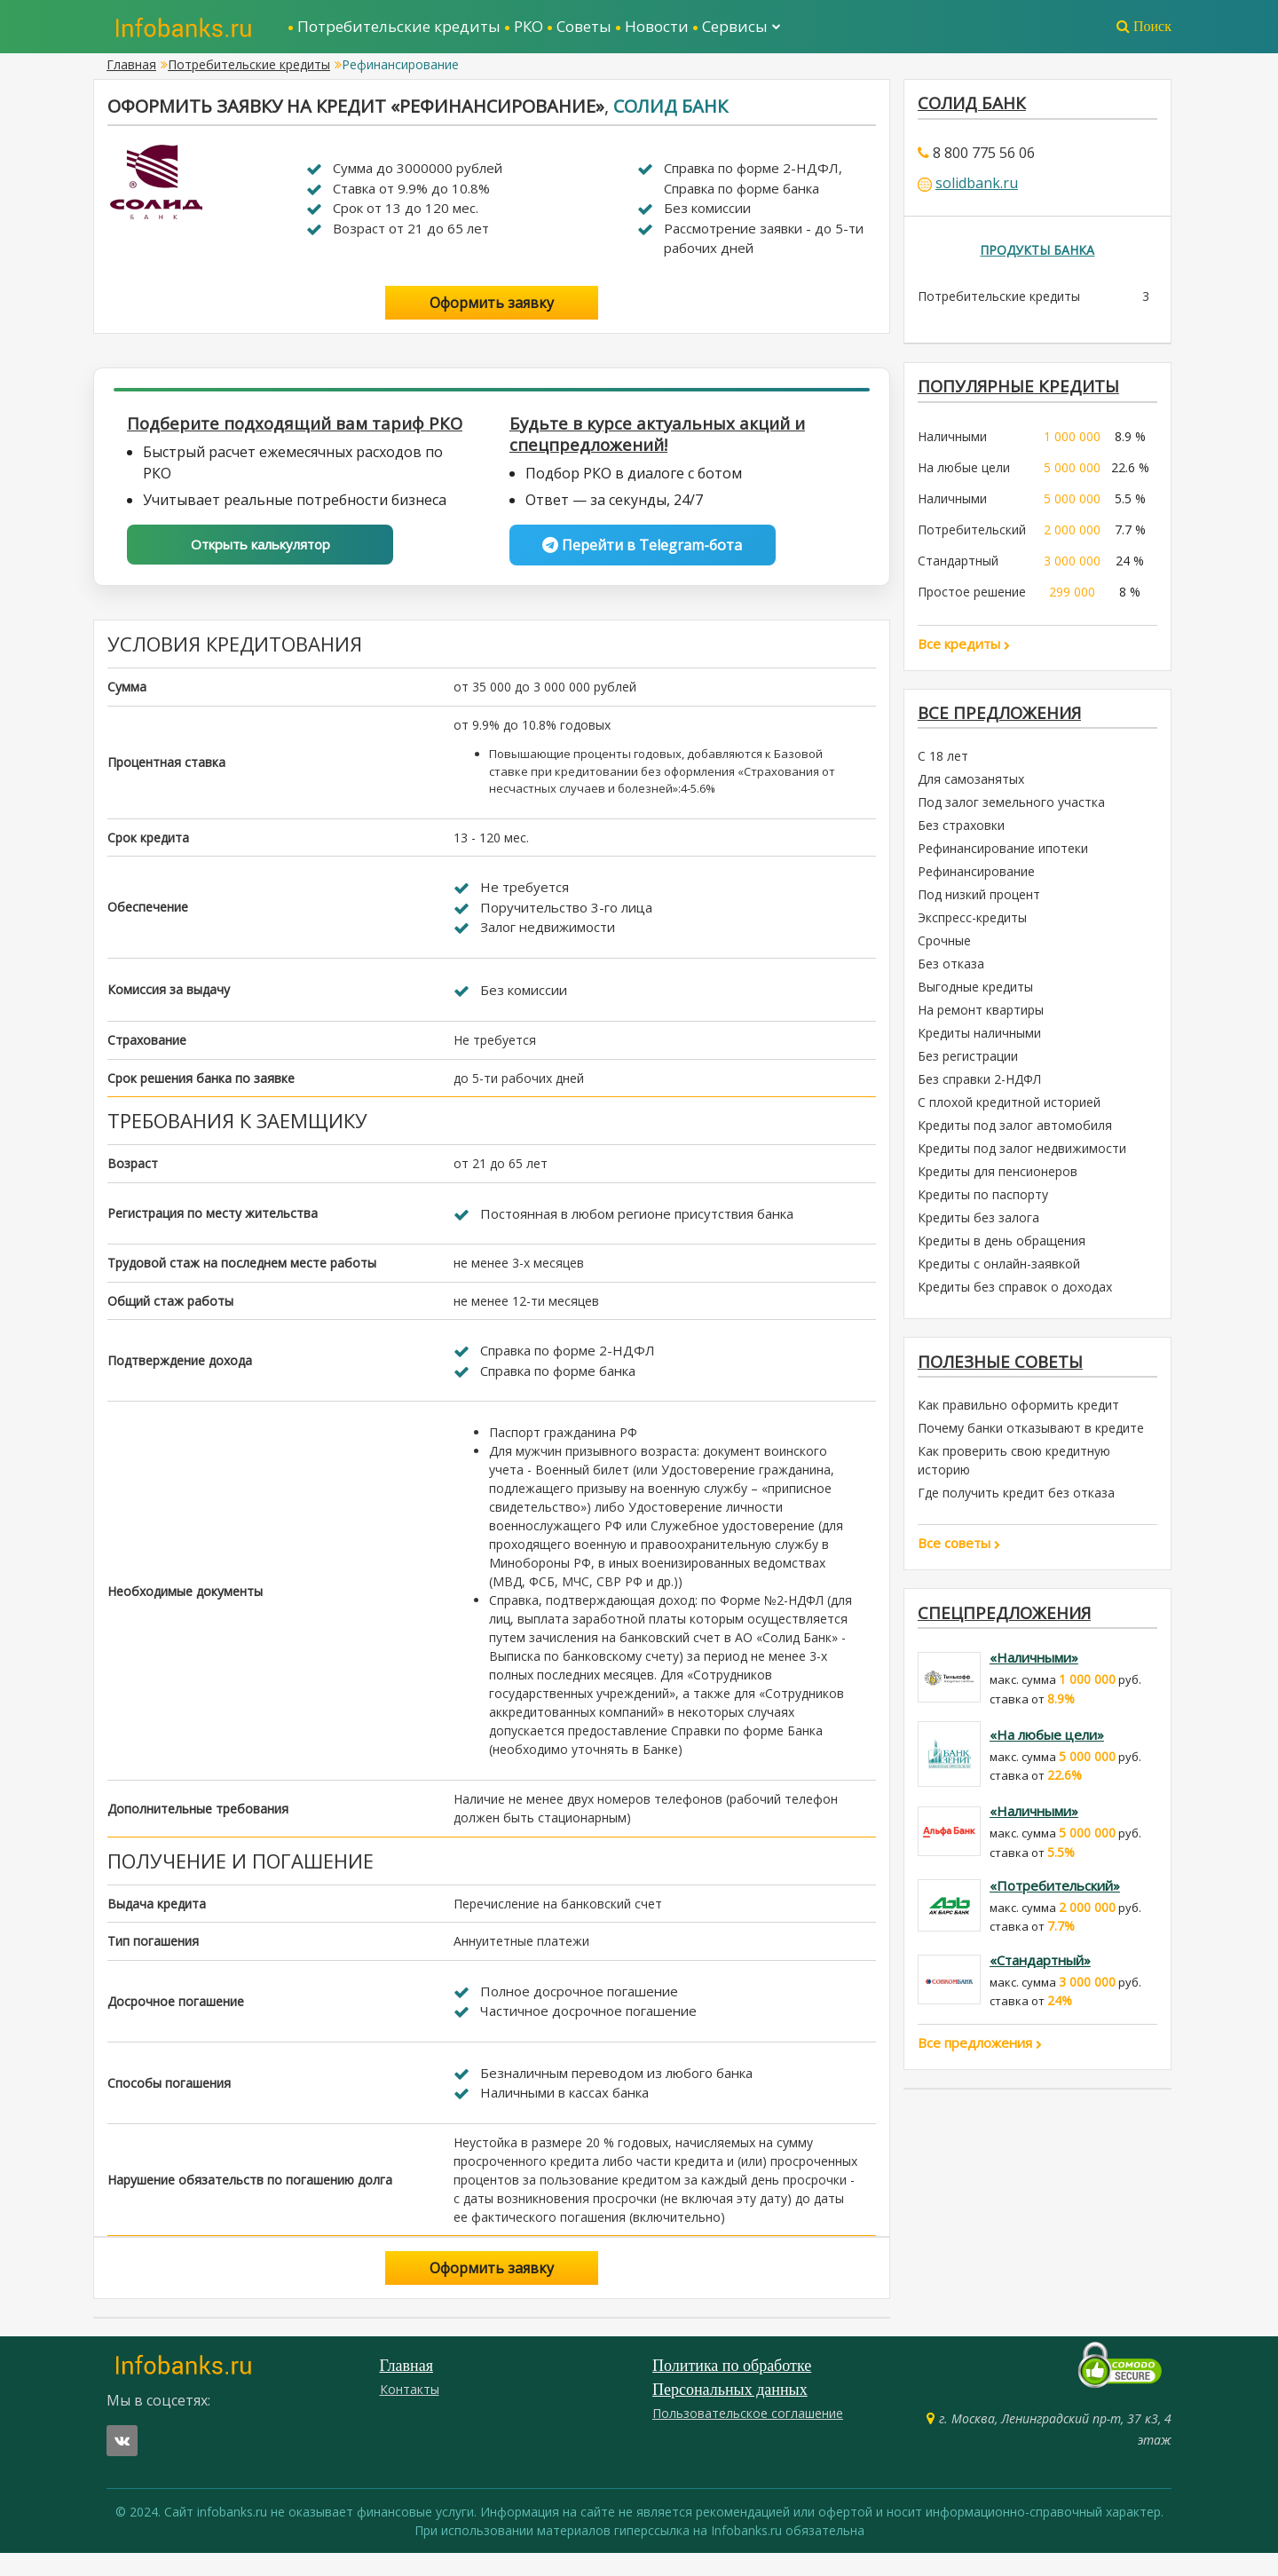  I want to click on Наличными, so click(952, 442).